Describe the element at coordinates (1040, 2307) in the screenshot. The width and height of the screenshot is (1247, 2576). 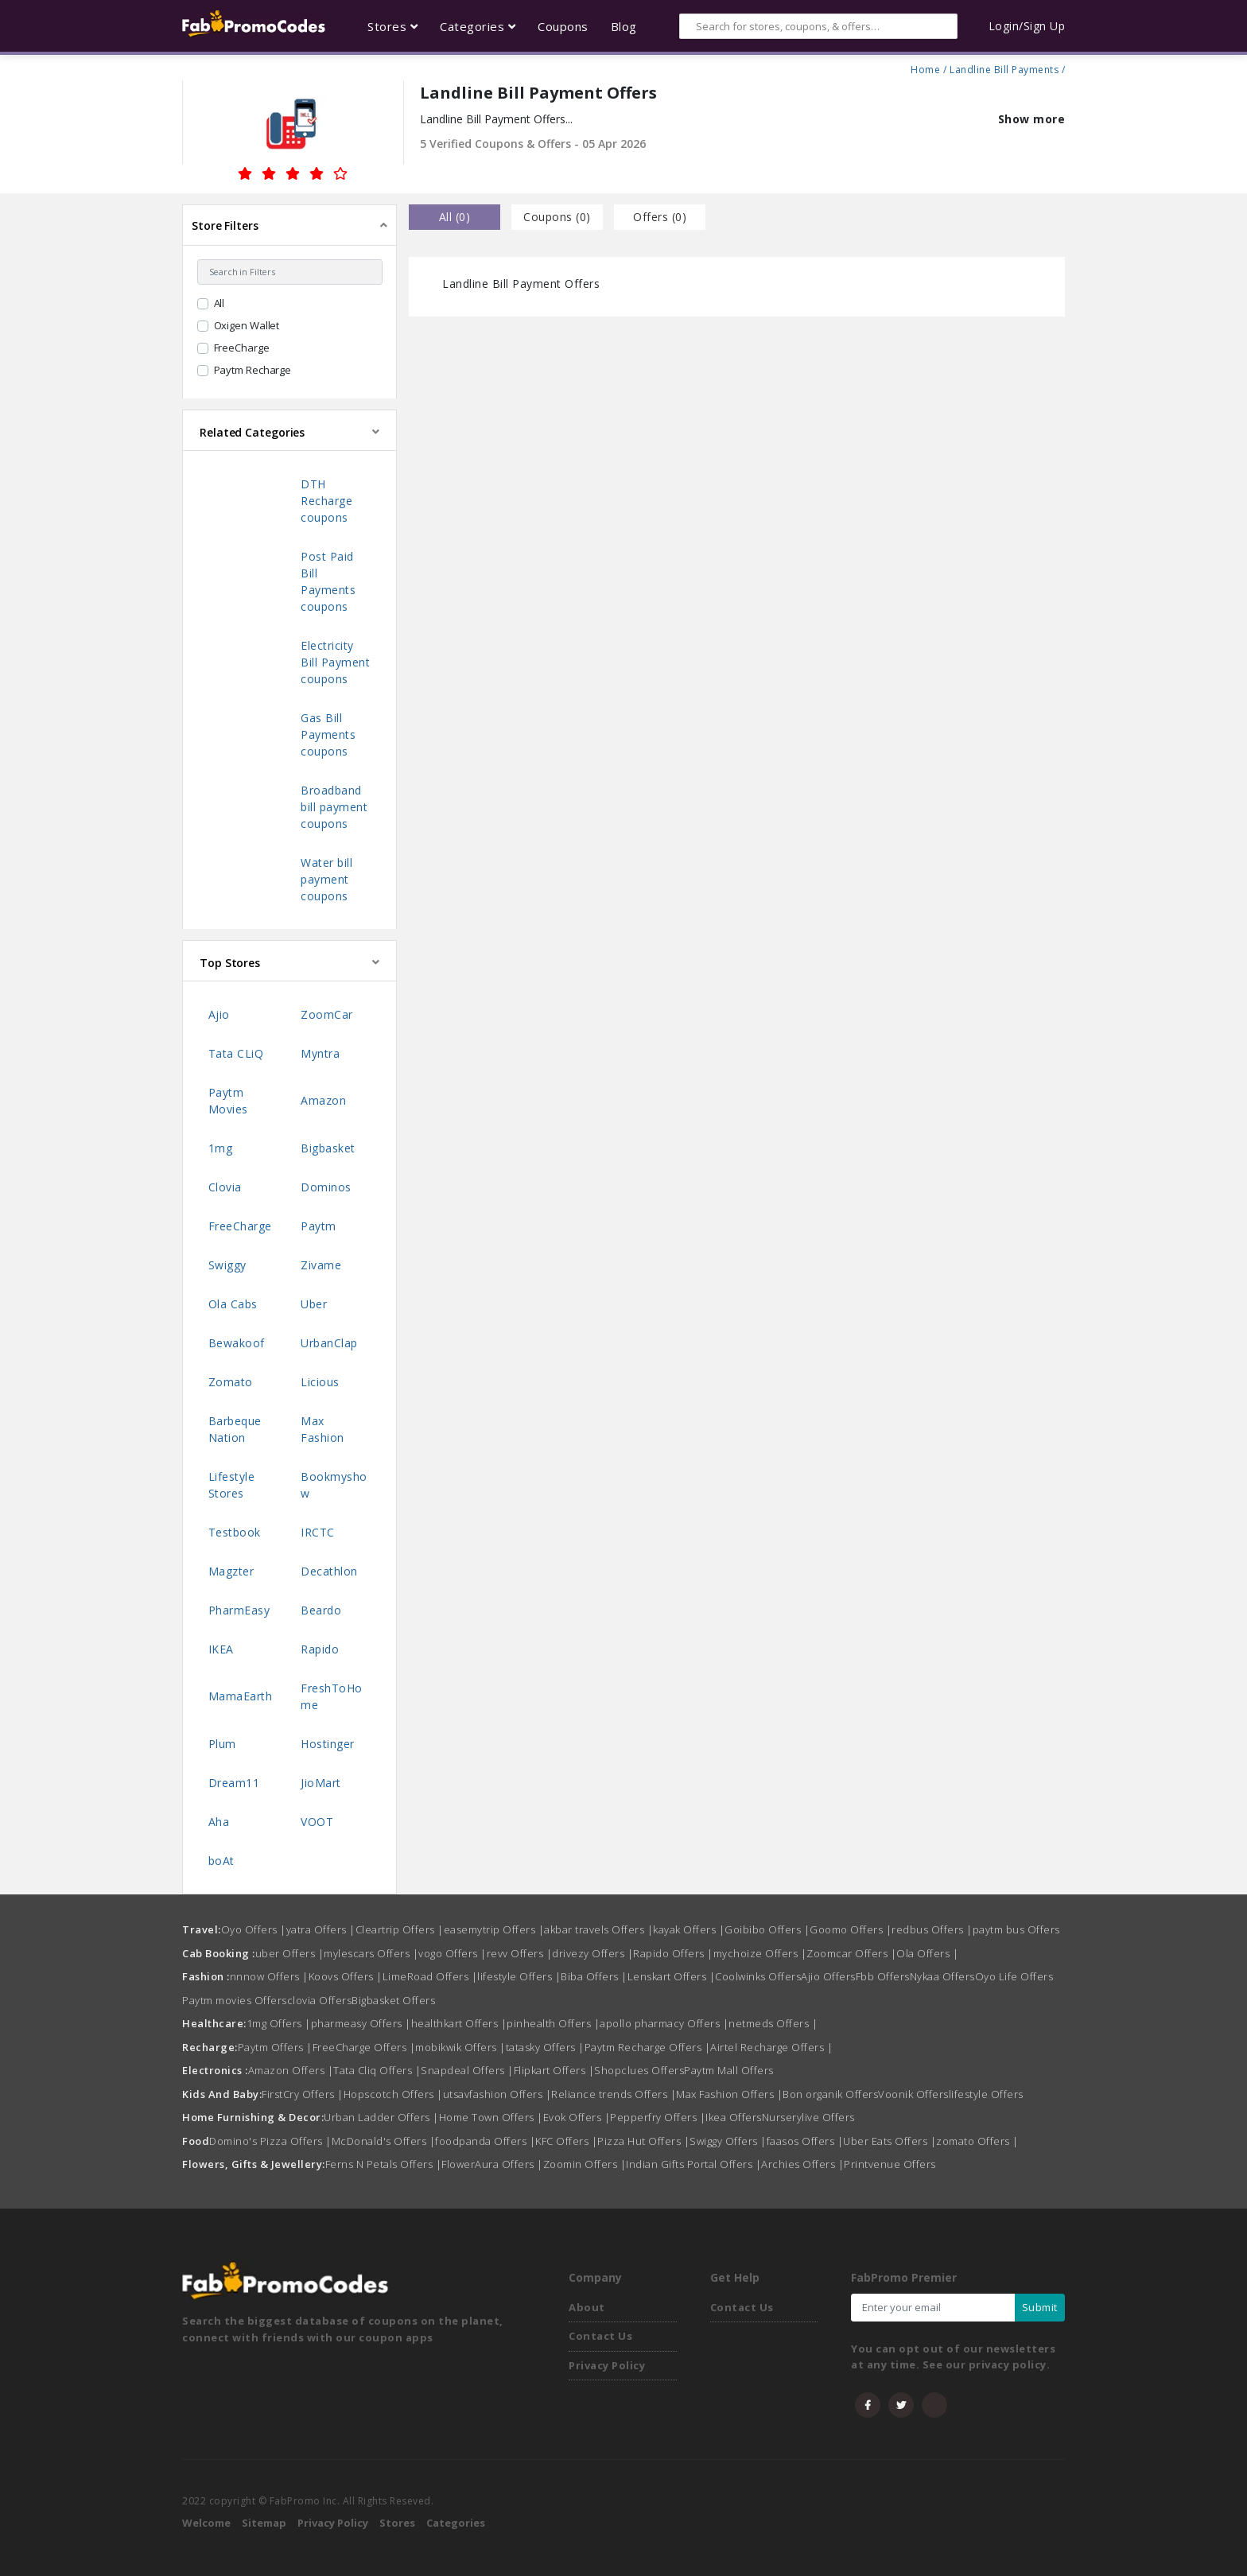
I see `Submit` at that location.